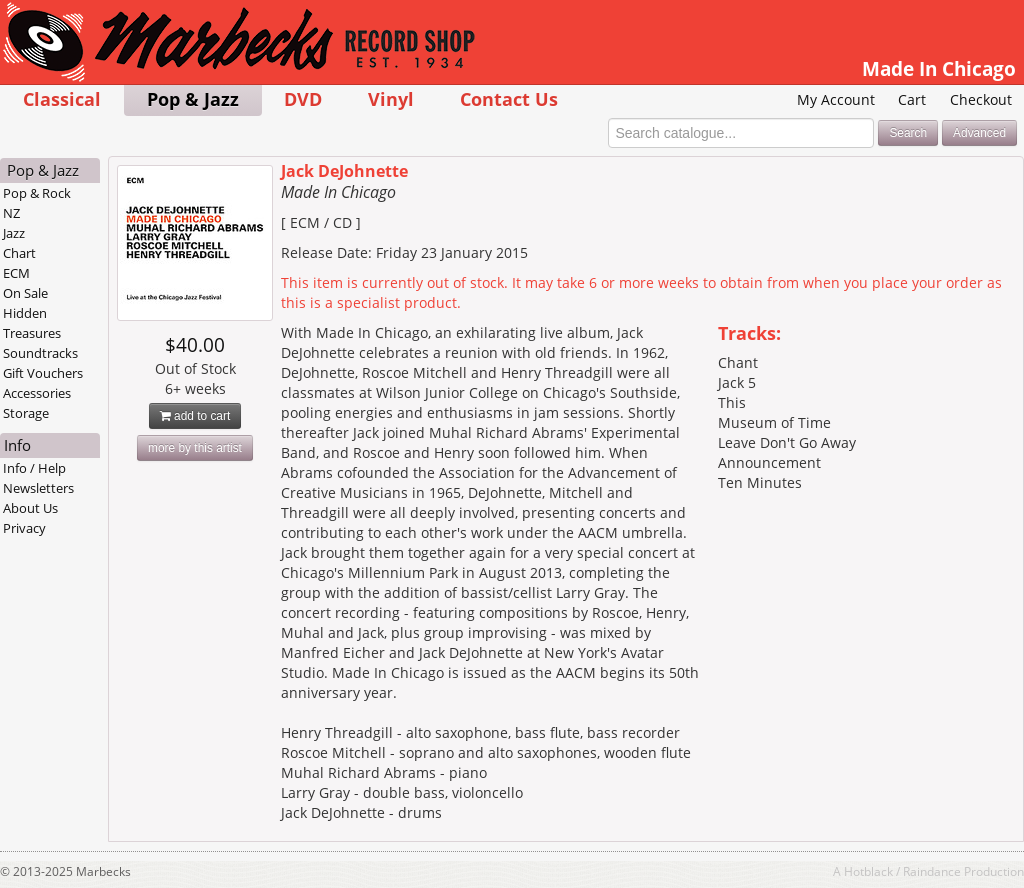 Image resolution: width=1024 pixels, height=888 pixels. What do you see at coordinates (37, 193) in the screenshot?
I see `Pop & Rock` at bounding box center [37, 193].